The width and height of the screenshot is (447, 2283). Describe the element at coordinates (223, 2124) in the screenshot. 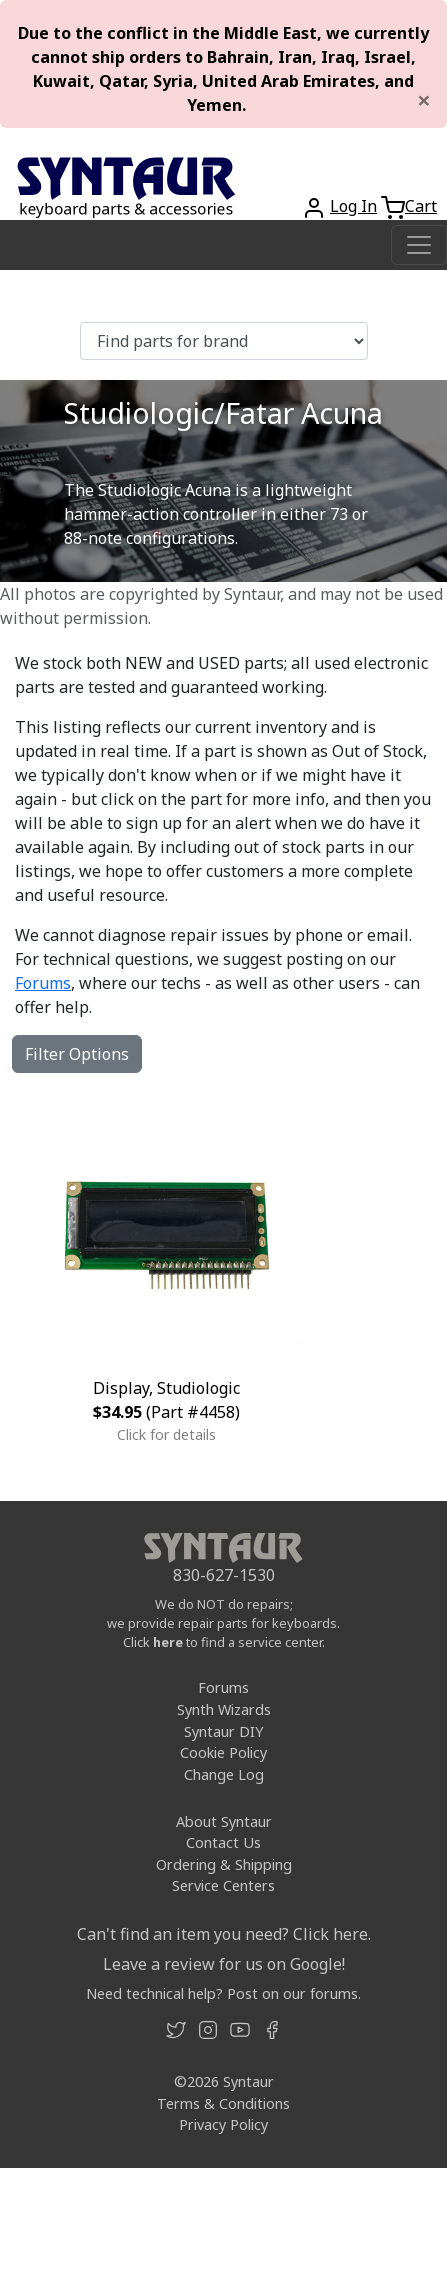

I see `Privacy Policy` at that location.